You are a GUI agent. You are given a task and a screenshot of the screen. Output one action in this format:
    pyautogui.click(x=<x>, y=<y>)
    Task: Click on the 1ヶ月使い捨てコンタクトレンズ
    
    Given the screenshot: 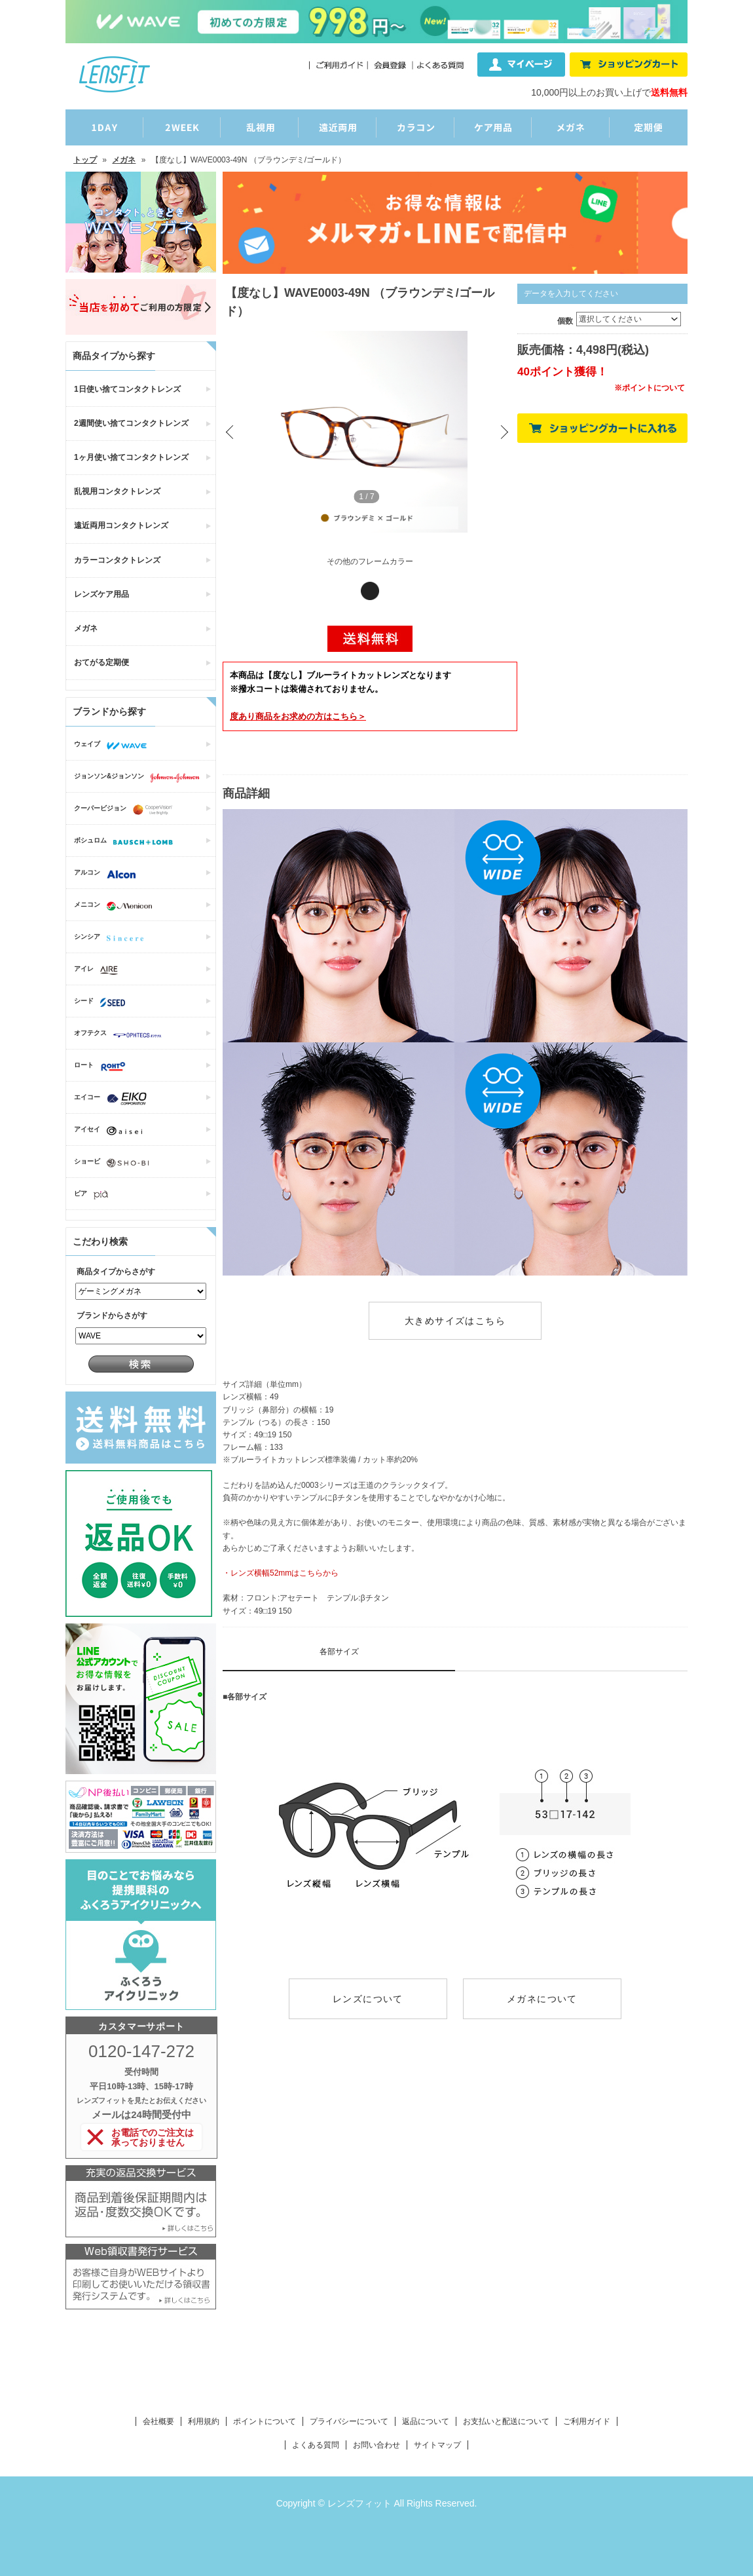 What is the action you would take?
    pyautogui.click(x=131, y=457)
    